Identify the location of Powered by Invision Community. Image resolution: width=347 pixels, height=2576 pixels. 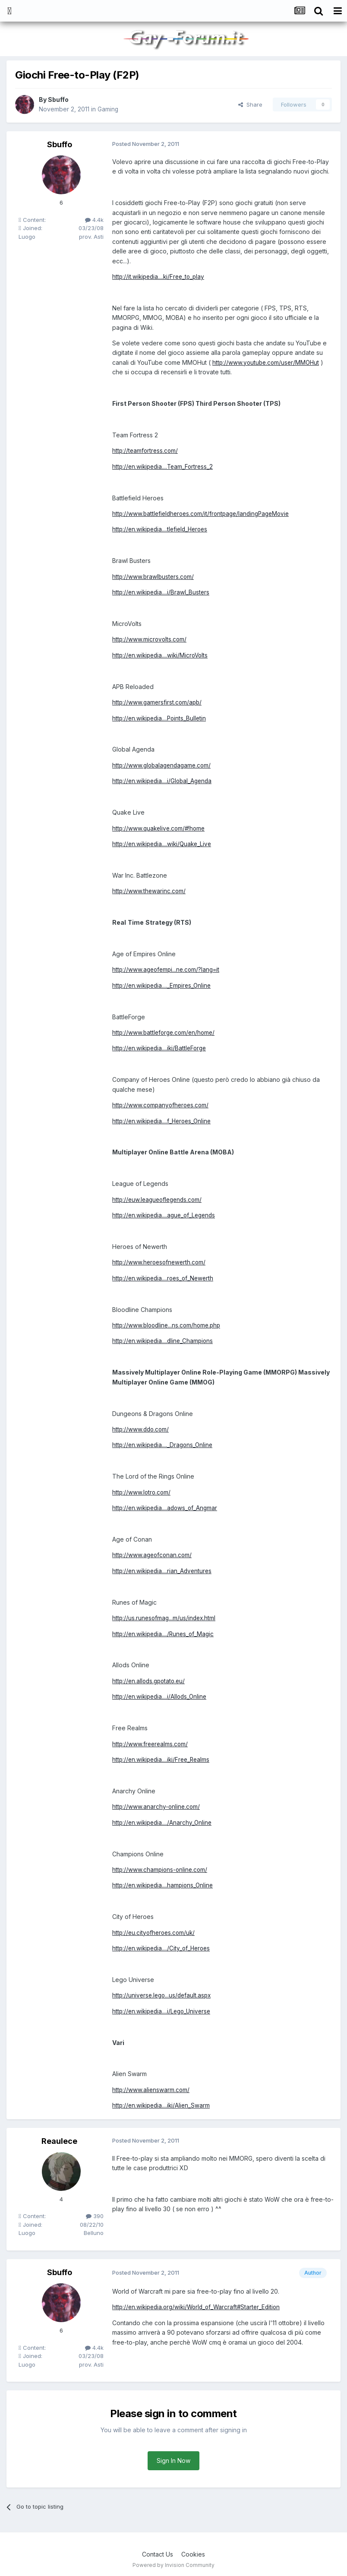
(173, 2563).